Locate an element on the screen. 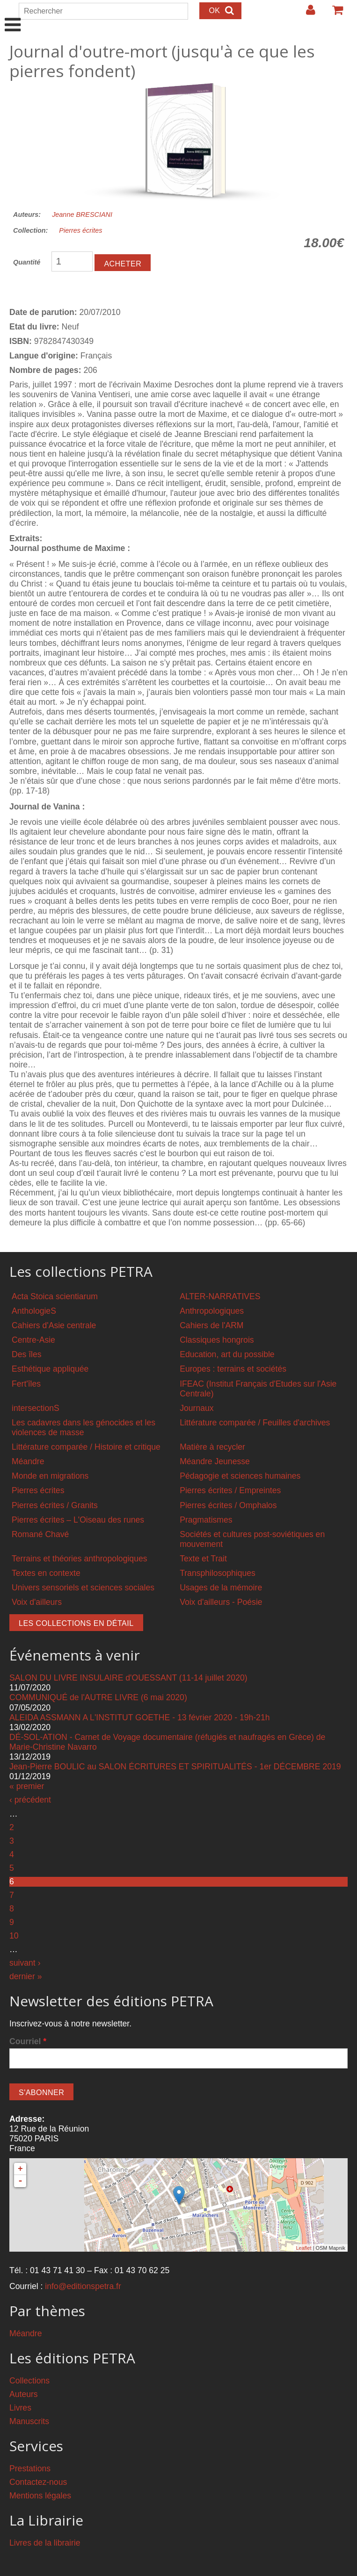 This screenshot has height=2576, width=357. Usages de la mémoire is located at coordinates (221, 1587).